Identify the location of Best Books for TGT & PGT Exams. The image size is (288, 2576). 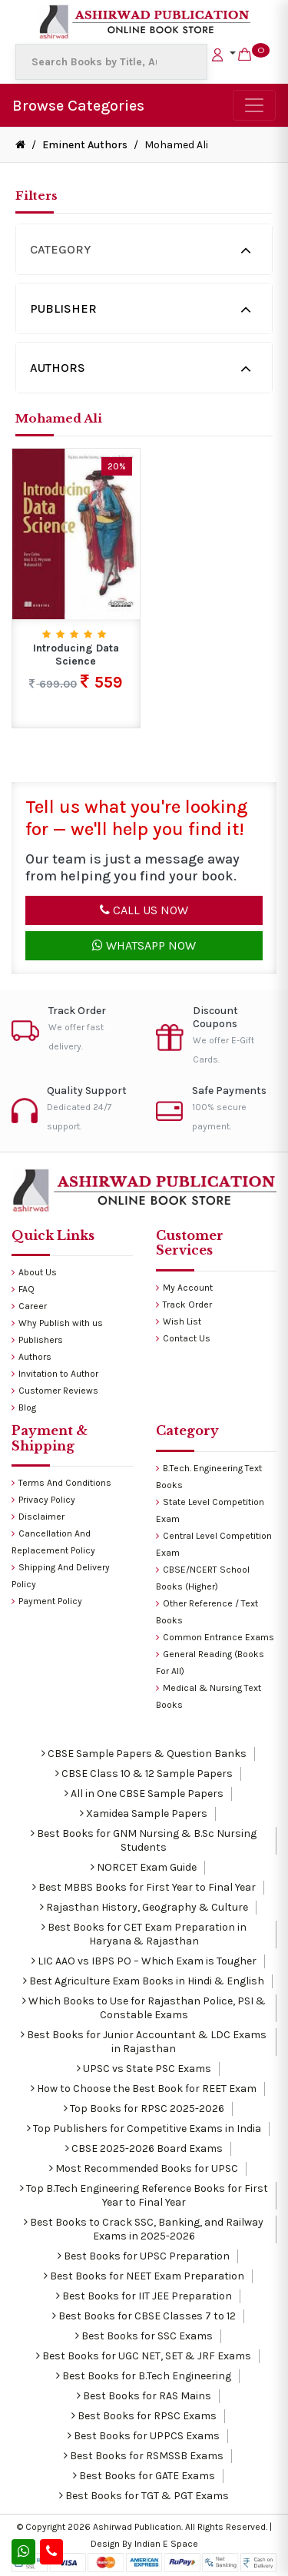
(144, 2495).